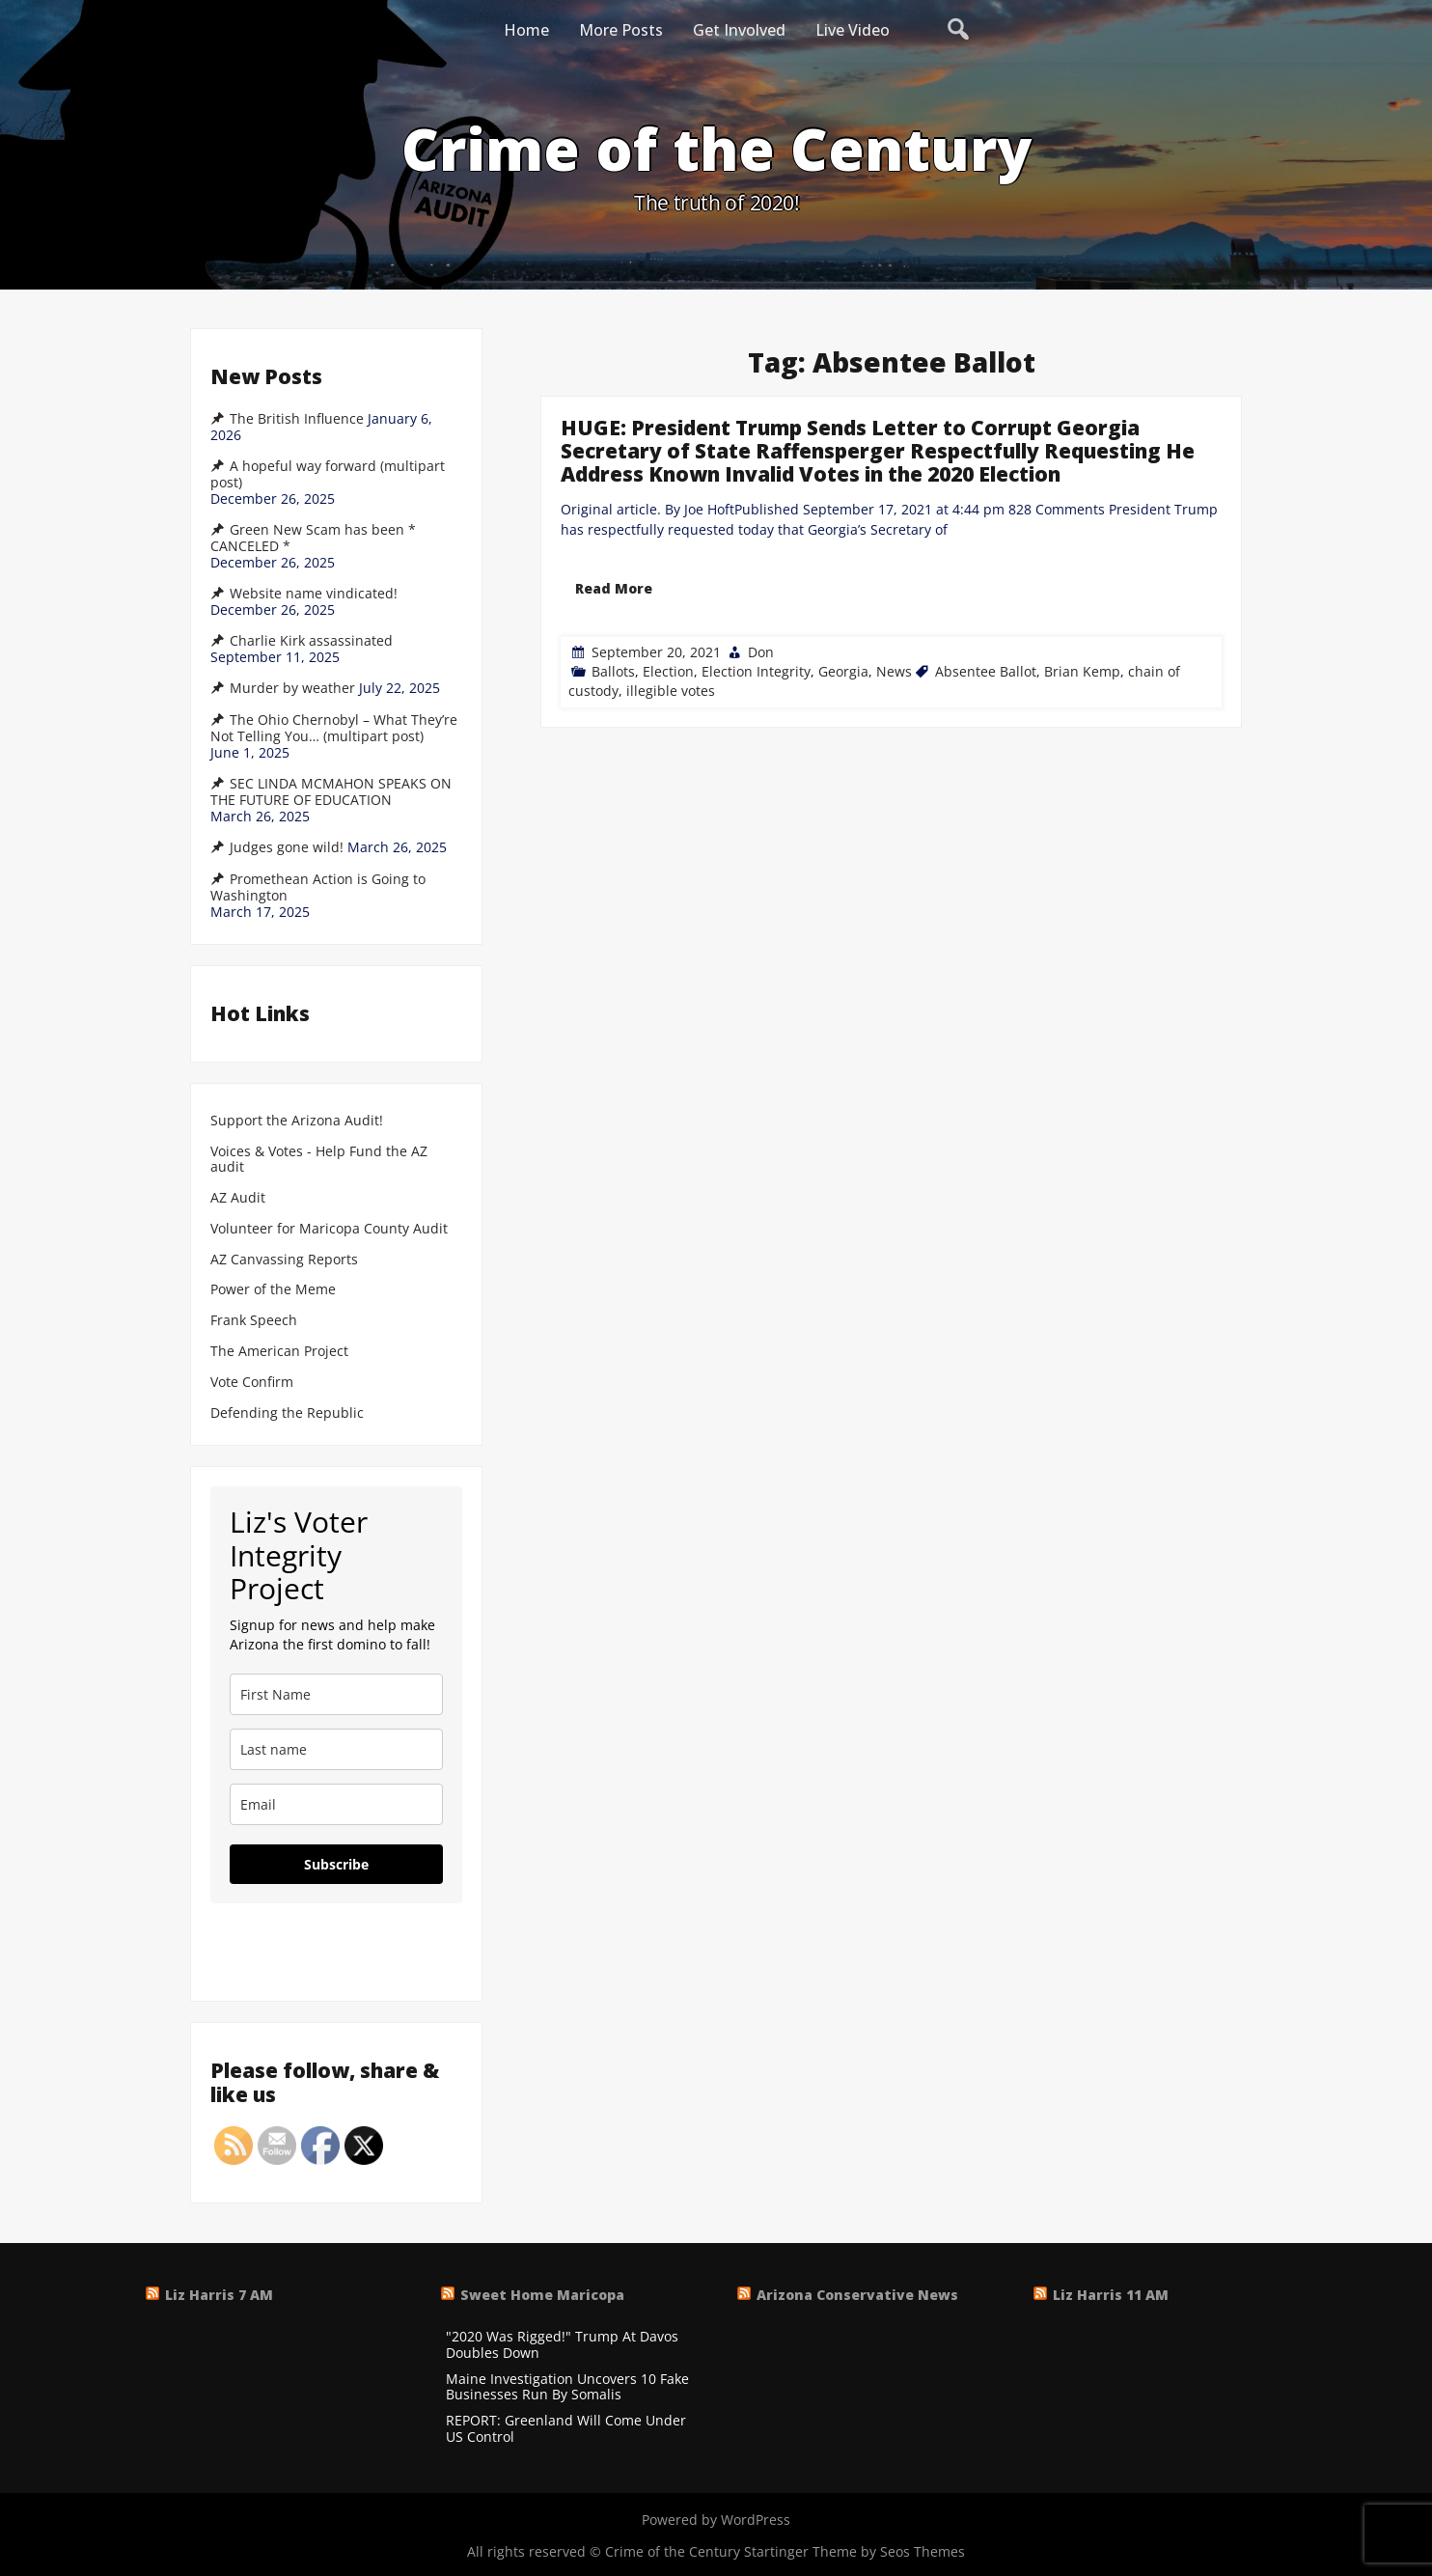 The height and width of the screenshot is (2576, 1432). What do you see at coordinates (297, 419) in the screenshot?
I see `The British Influence` at bounding box center [297, 419].